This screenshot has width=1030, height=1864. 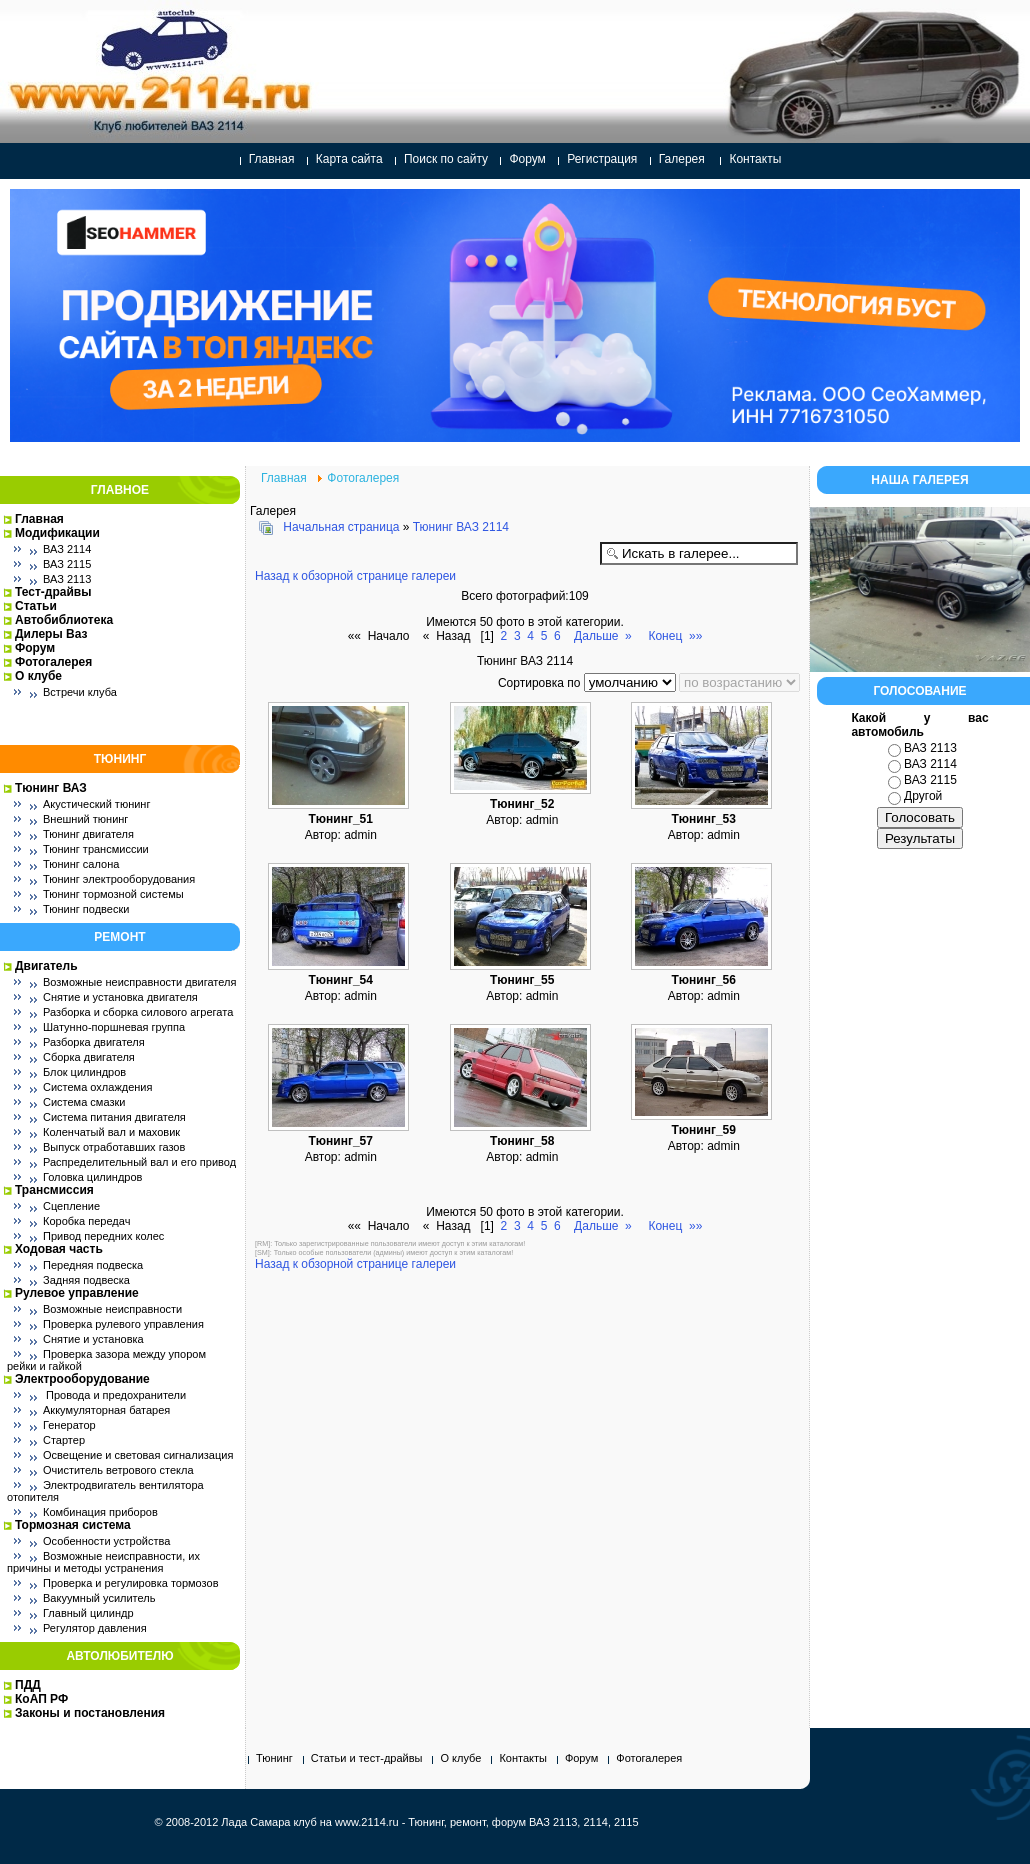 I want to click on Регулятор давления, so click(x=95, y=1628).